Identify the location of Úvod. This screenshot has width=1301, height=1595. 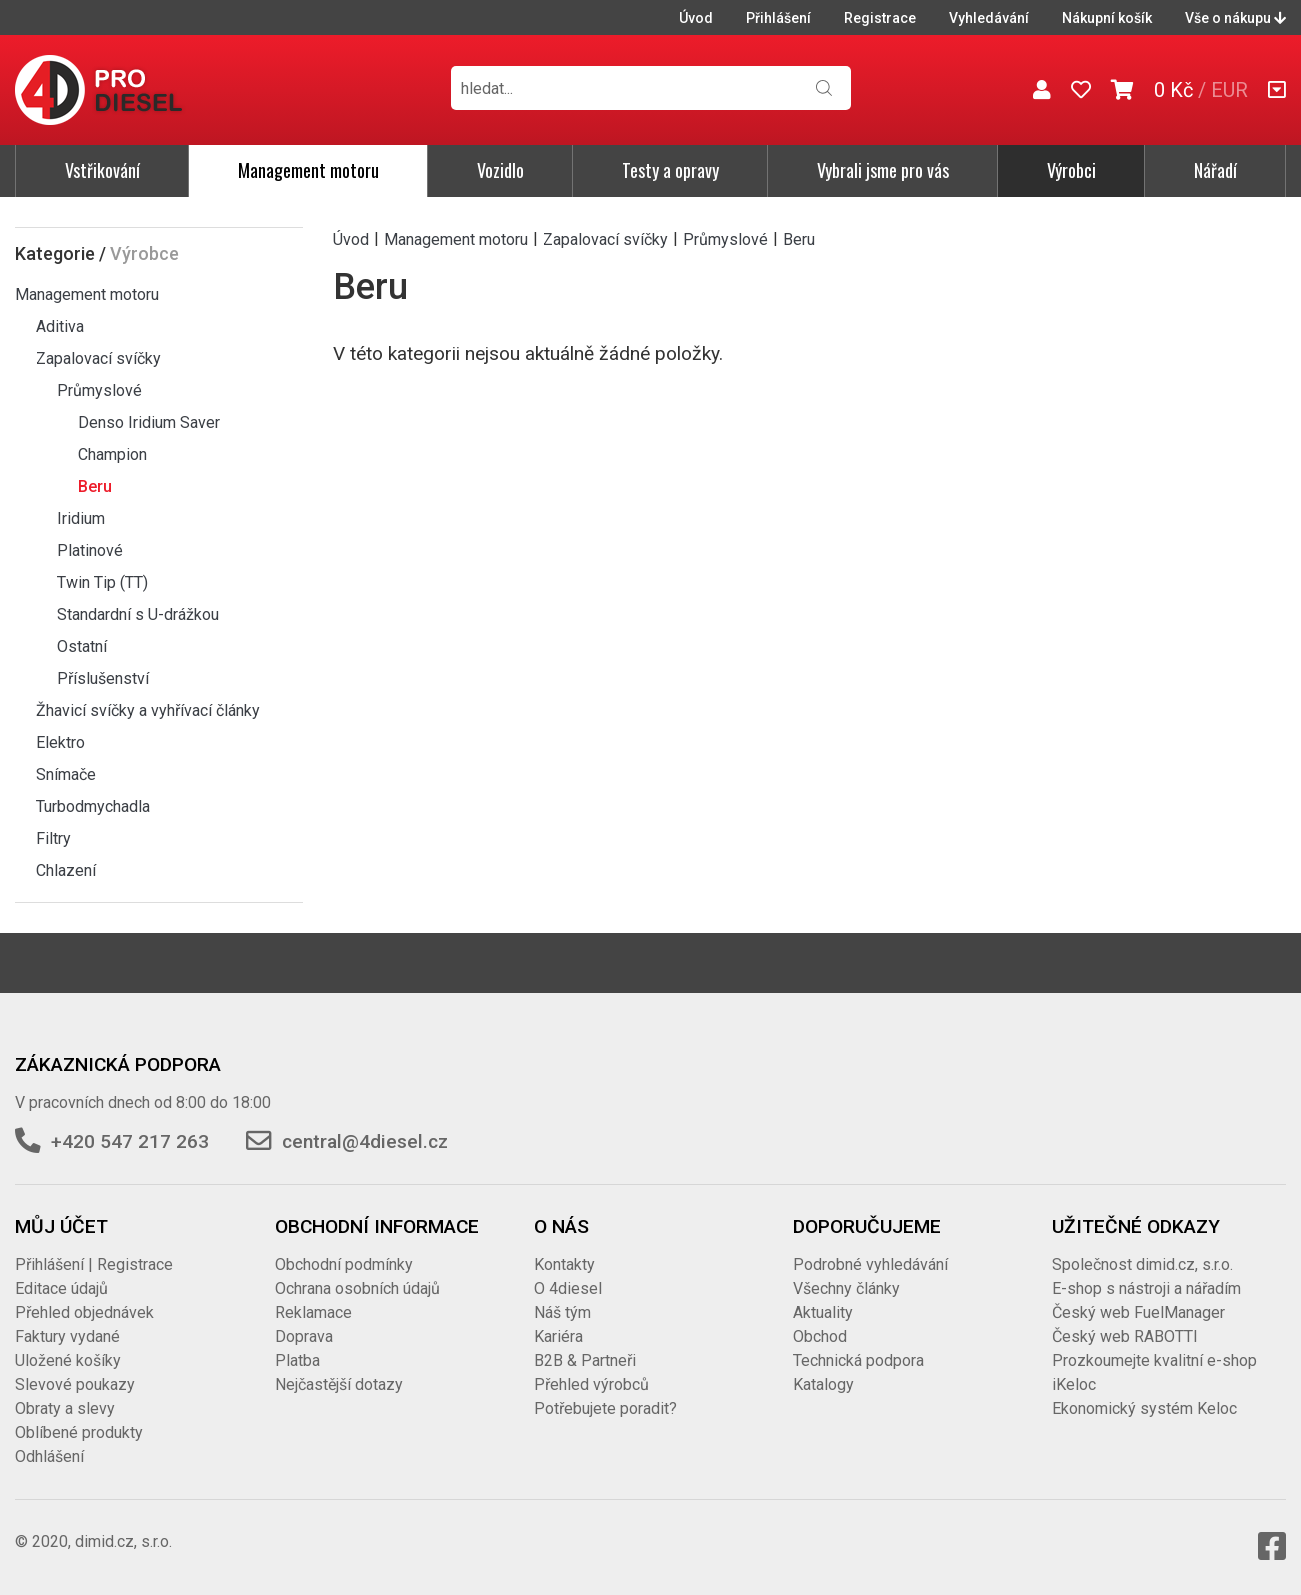
(696, 18).